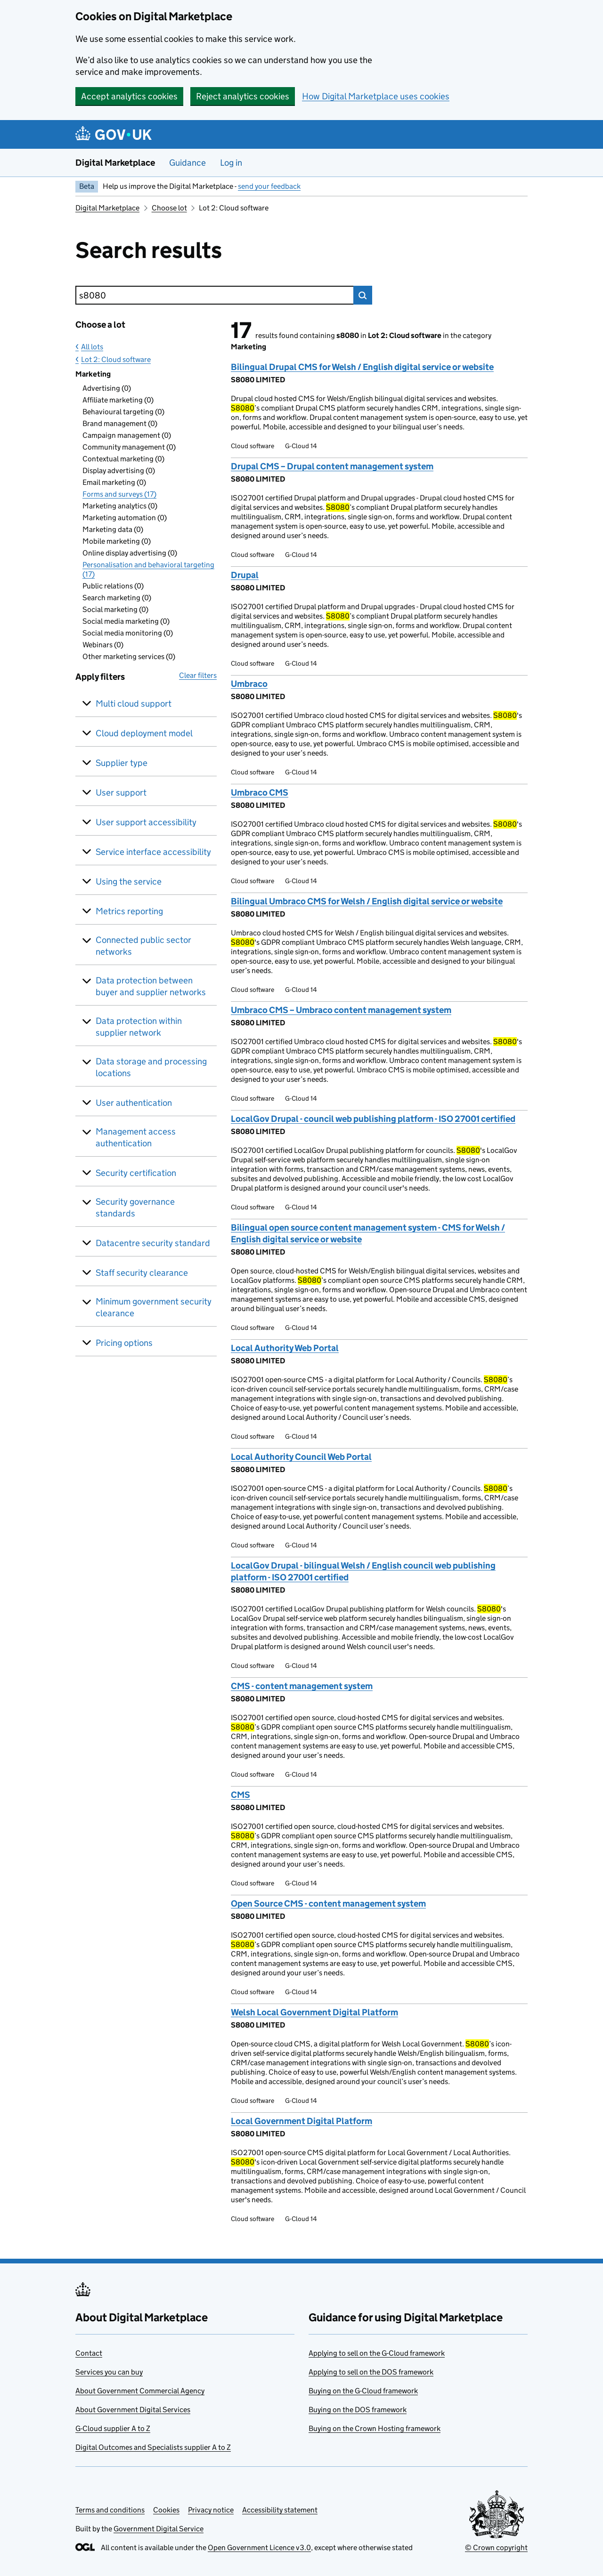 The width and height of the screenshot is (603, 2576). I want to click on Digital Marketplace, so click(115, 162).